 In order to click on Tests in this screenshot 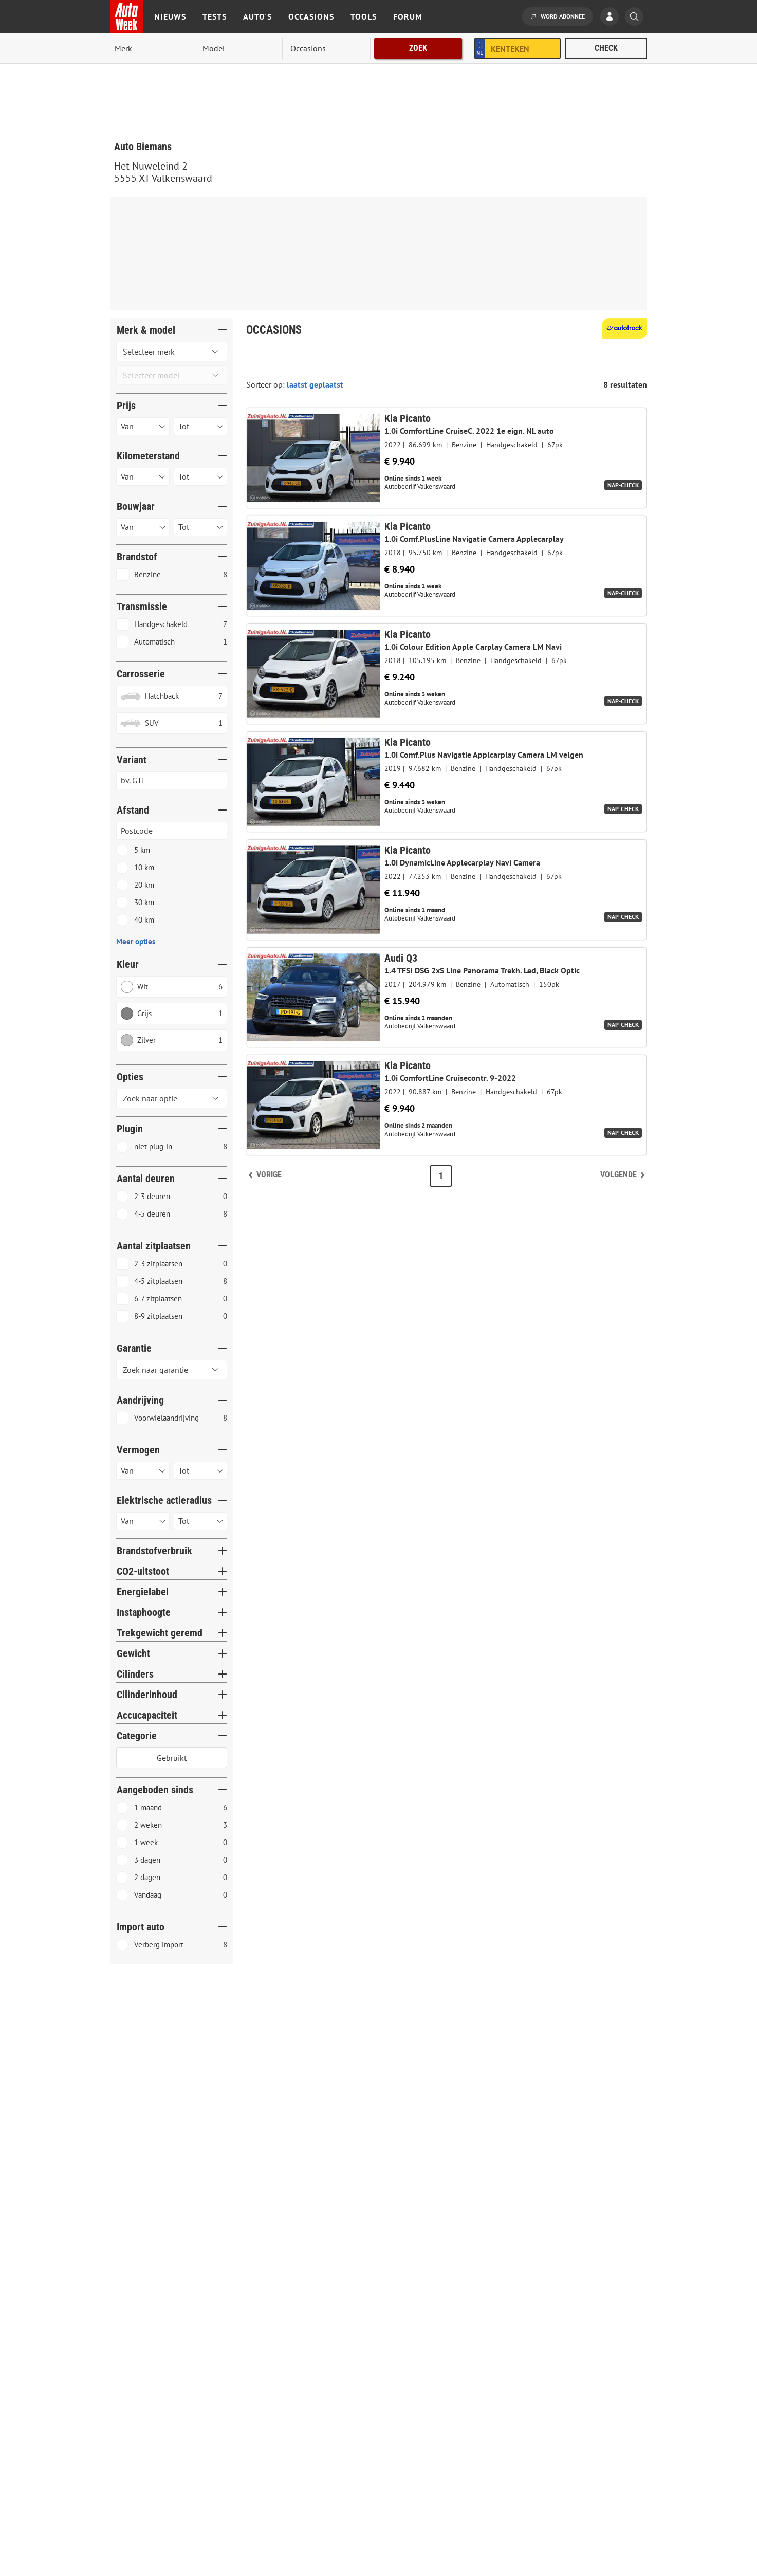, I will do `click(214, 16)`.